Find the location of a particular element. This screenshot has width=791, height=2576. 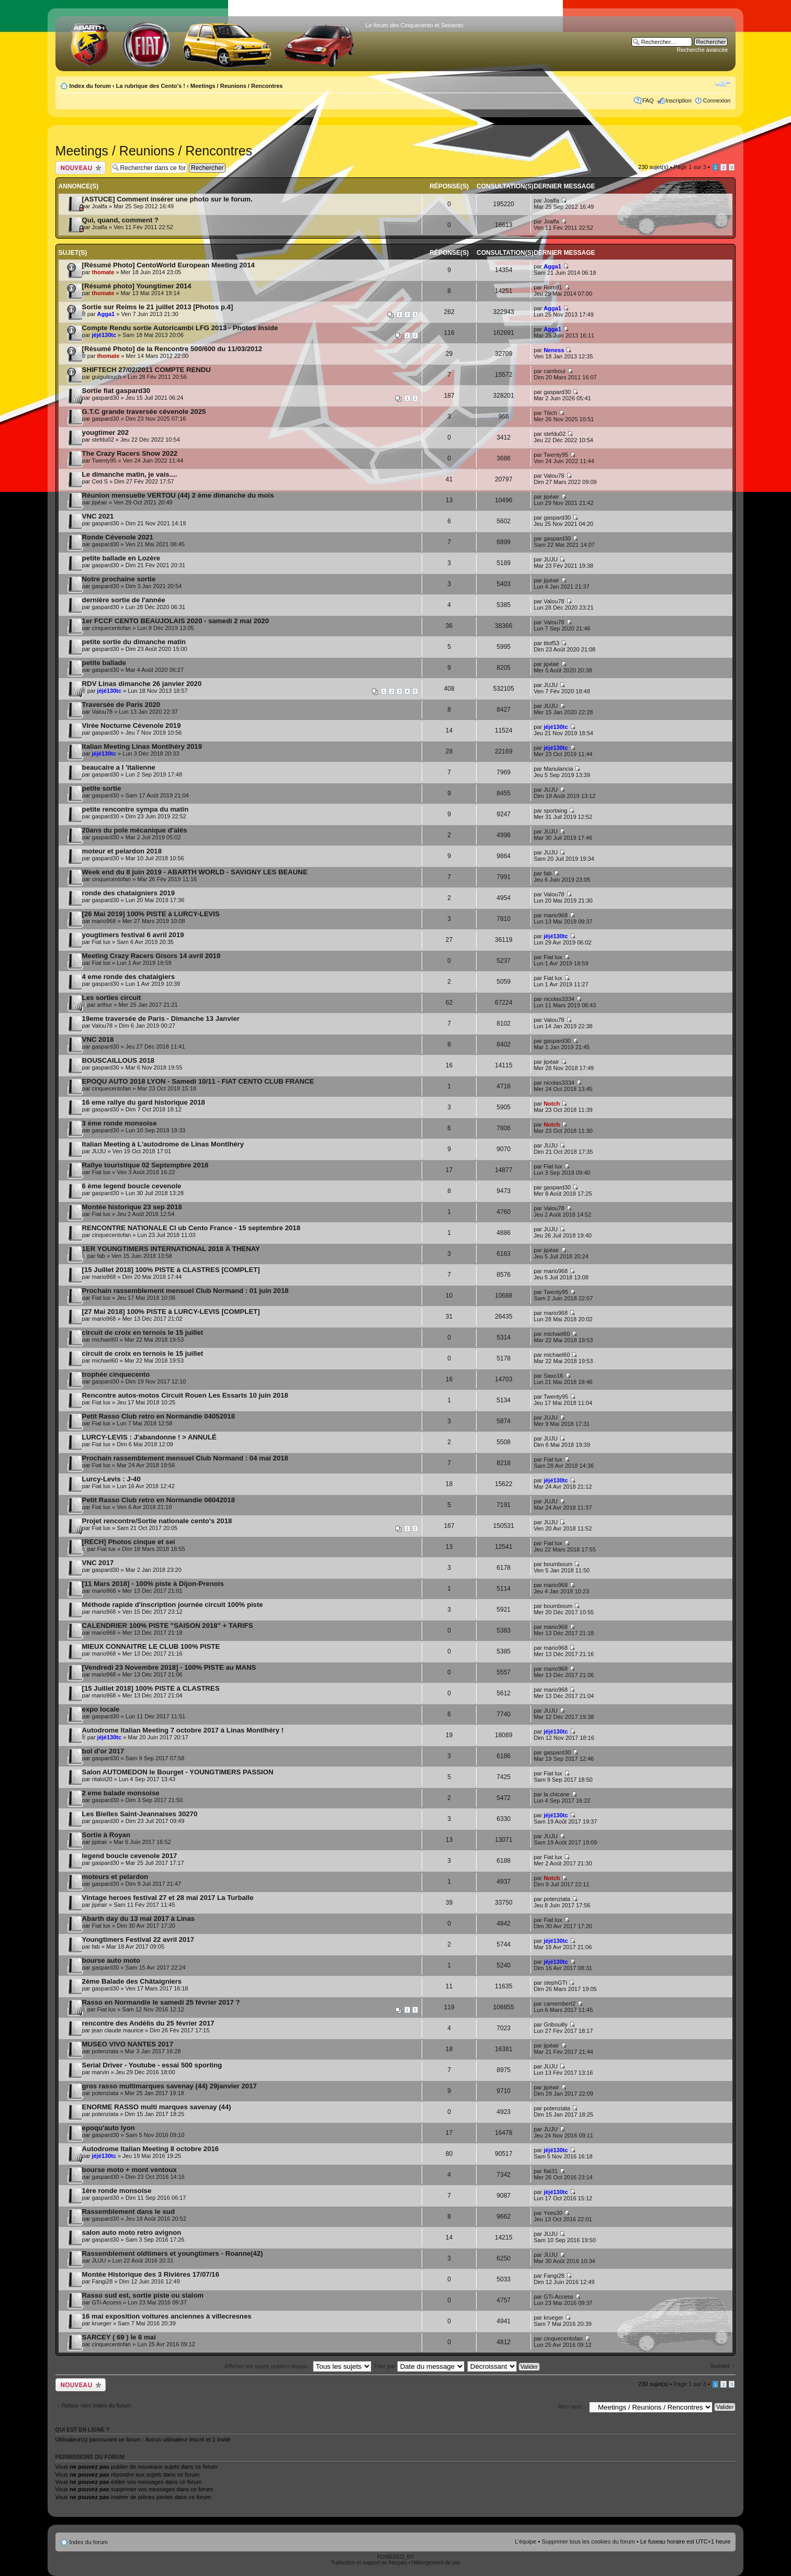

20ans du pole mécanique d'alés is located at coordinates (134, 830).